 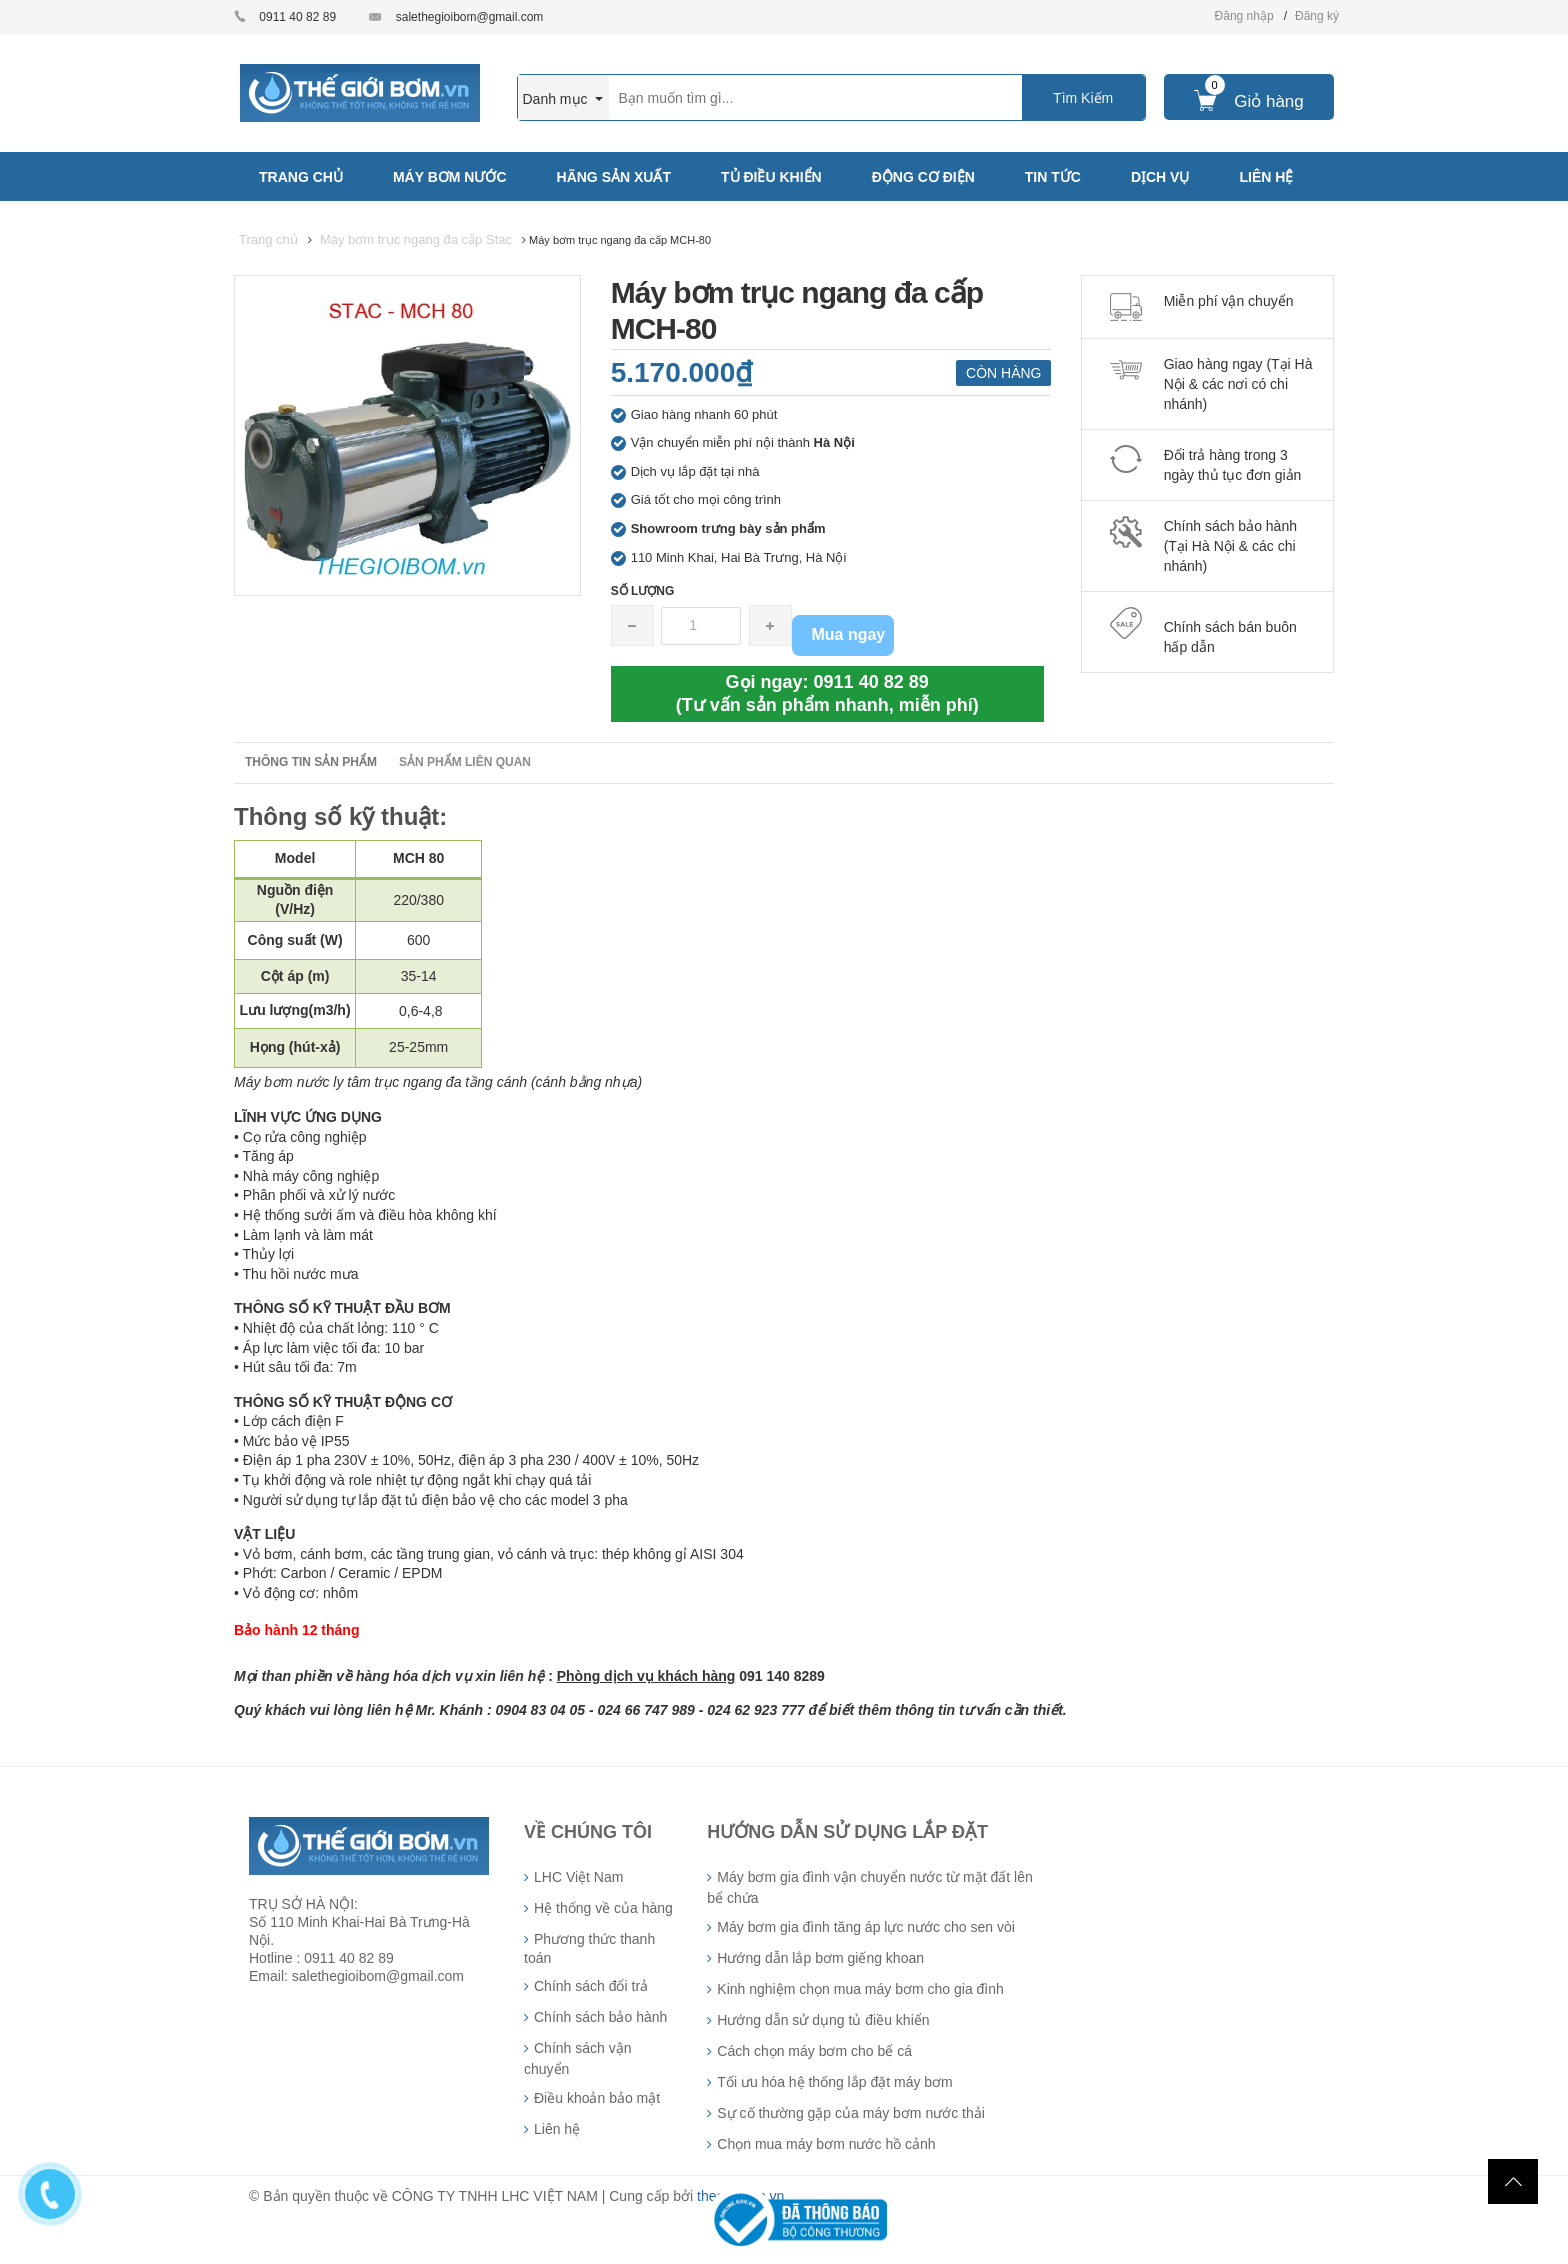 I want to click on Chọn mua máy bơm nước hồ cảnh, so click(x=826, y=2144).